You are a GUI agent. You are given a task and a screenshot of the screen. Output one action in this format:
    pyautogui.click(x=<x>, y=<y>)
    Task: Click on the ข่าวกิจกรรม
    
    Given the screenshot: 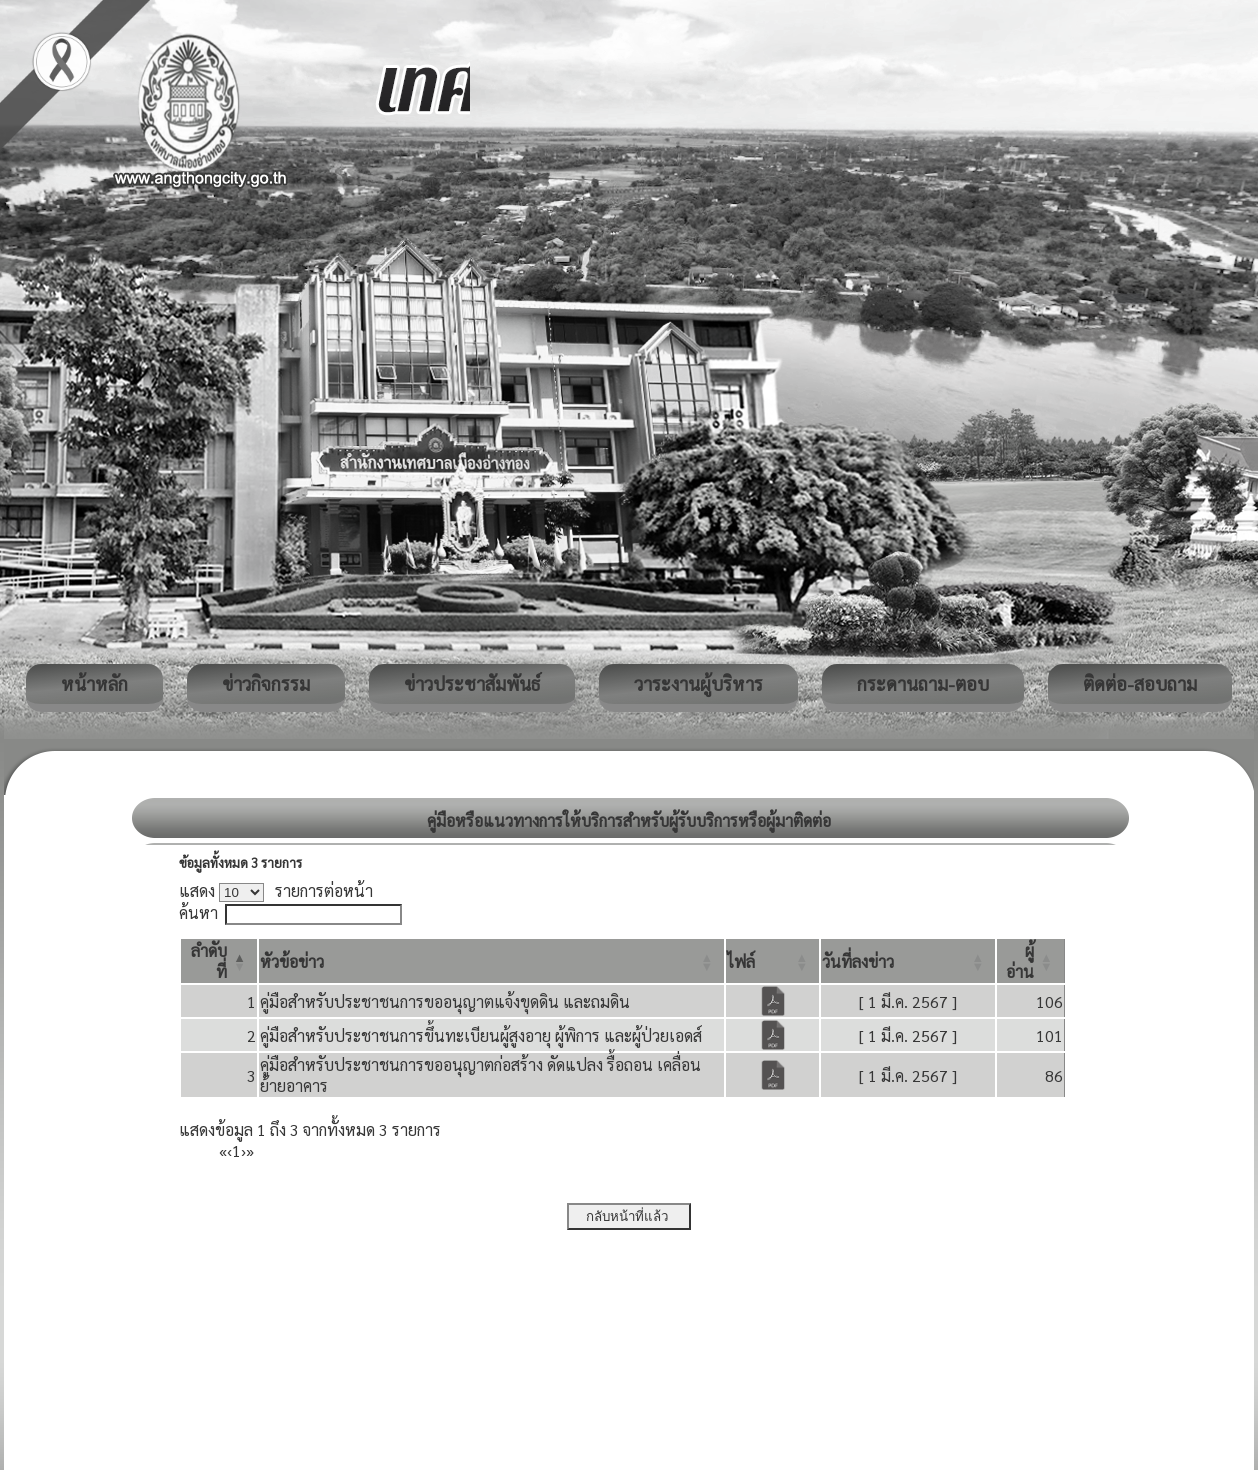 What is the action you would take?
    pyautogui.click(x=266, y=683)
    